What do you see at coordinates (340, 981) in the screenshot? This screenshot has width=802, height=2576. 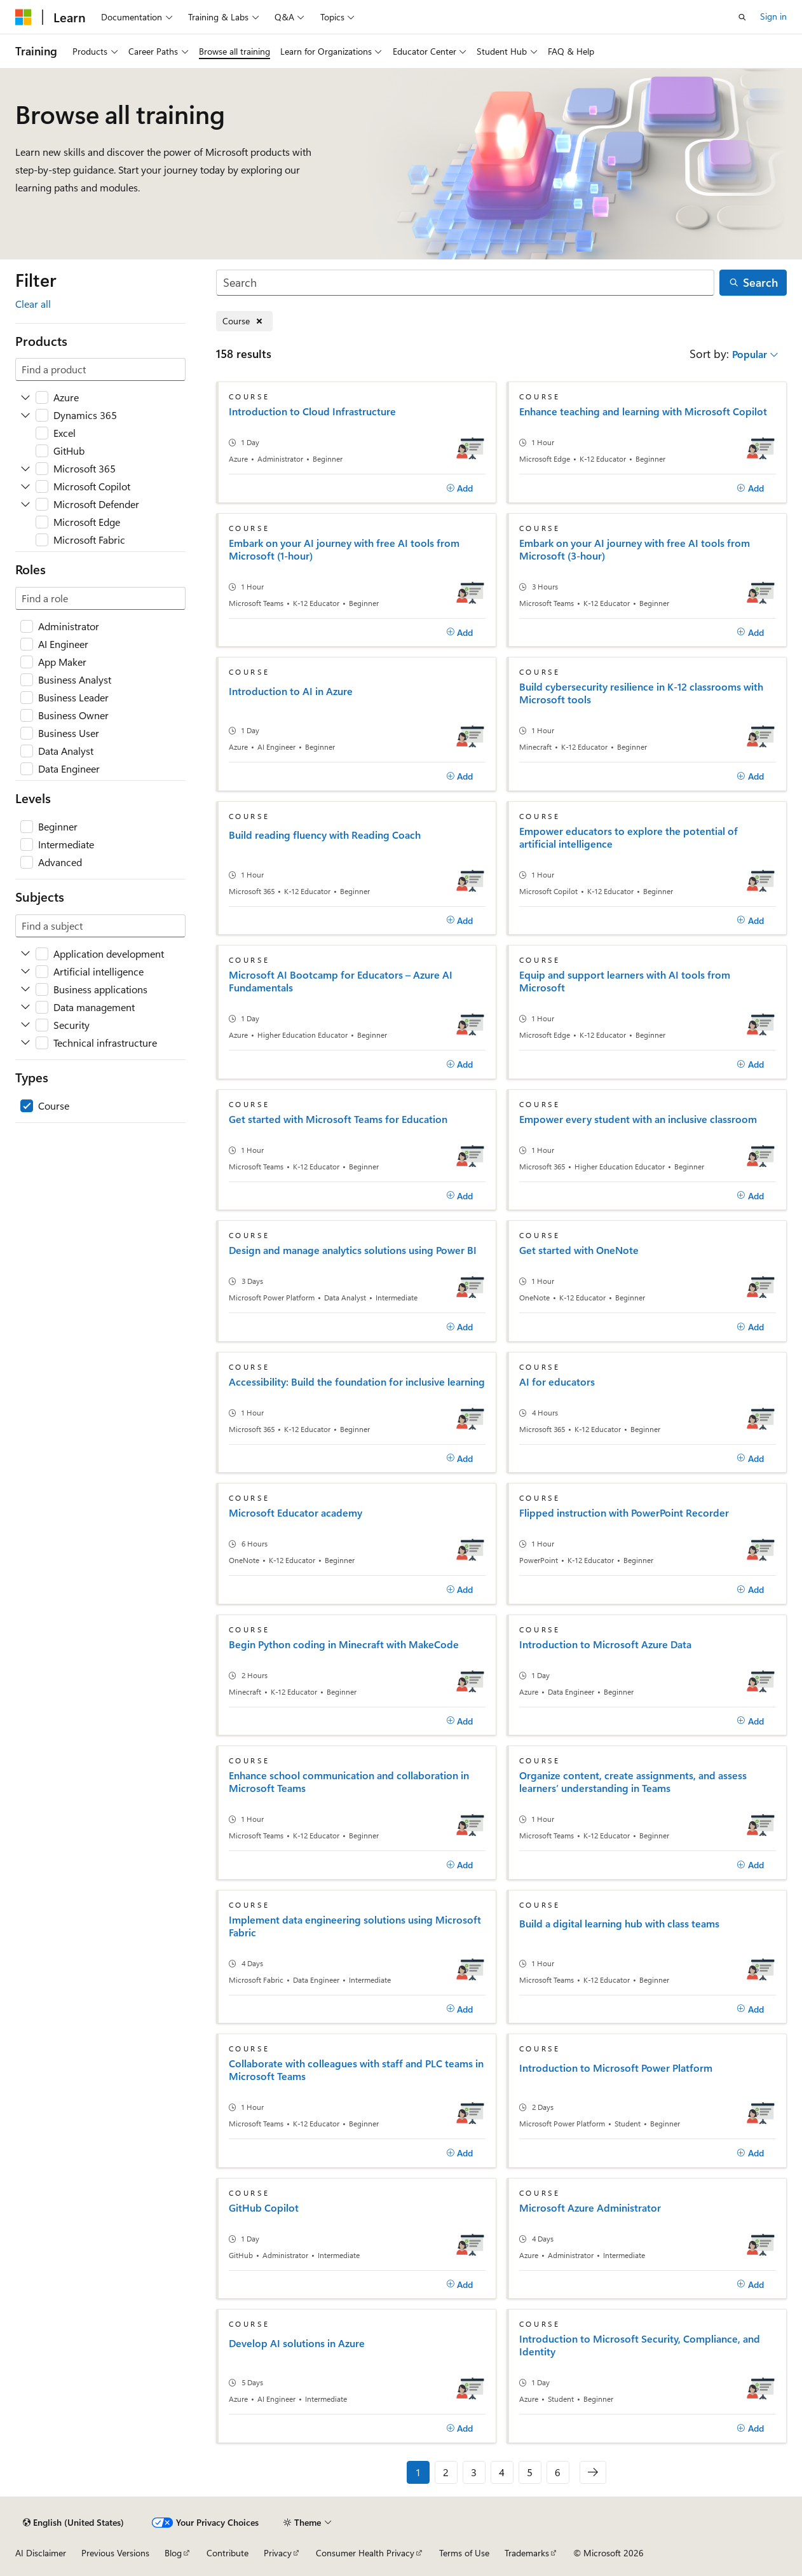 I see `Microsoft AI Bootcamp for Educators – Azure AI Fundamentals` at bounding box center [340, 981].